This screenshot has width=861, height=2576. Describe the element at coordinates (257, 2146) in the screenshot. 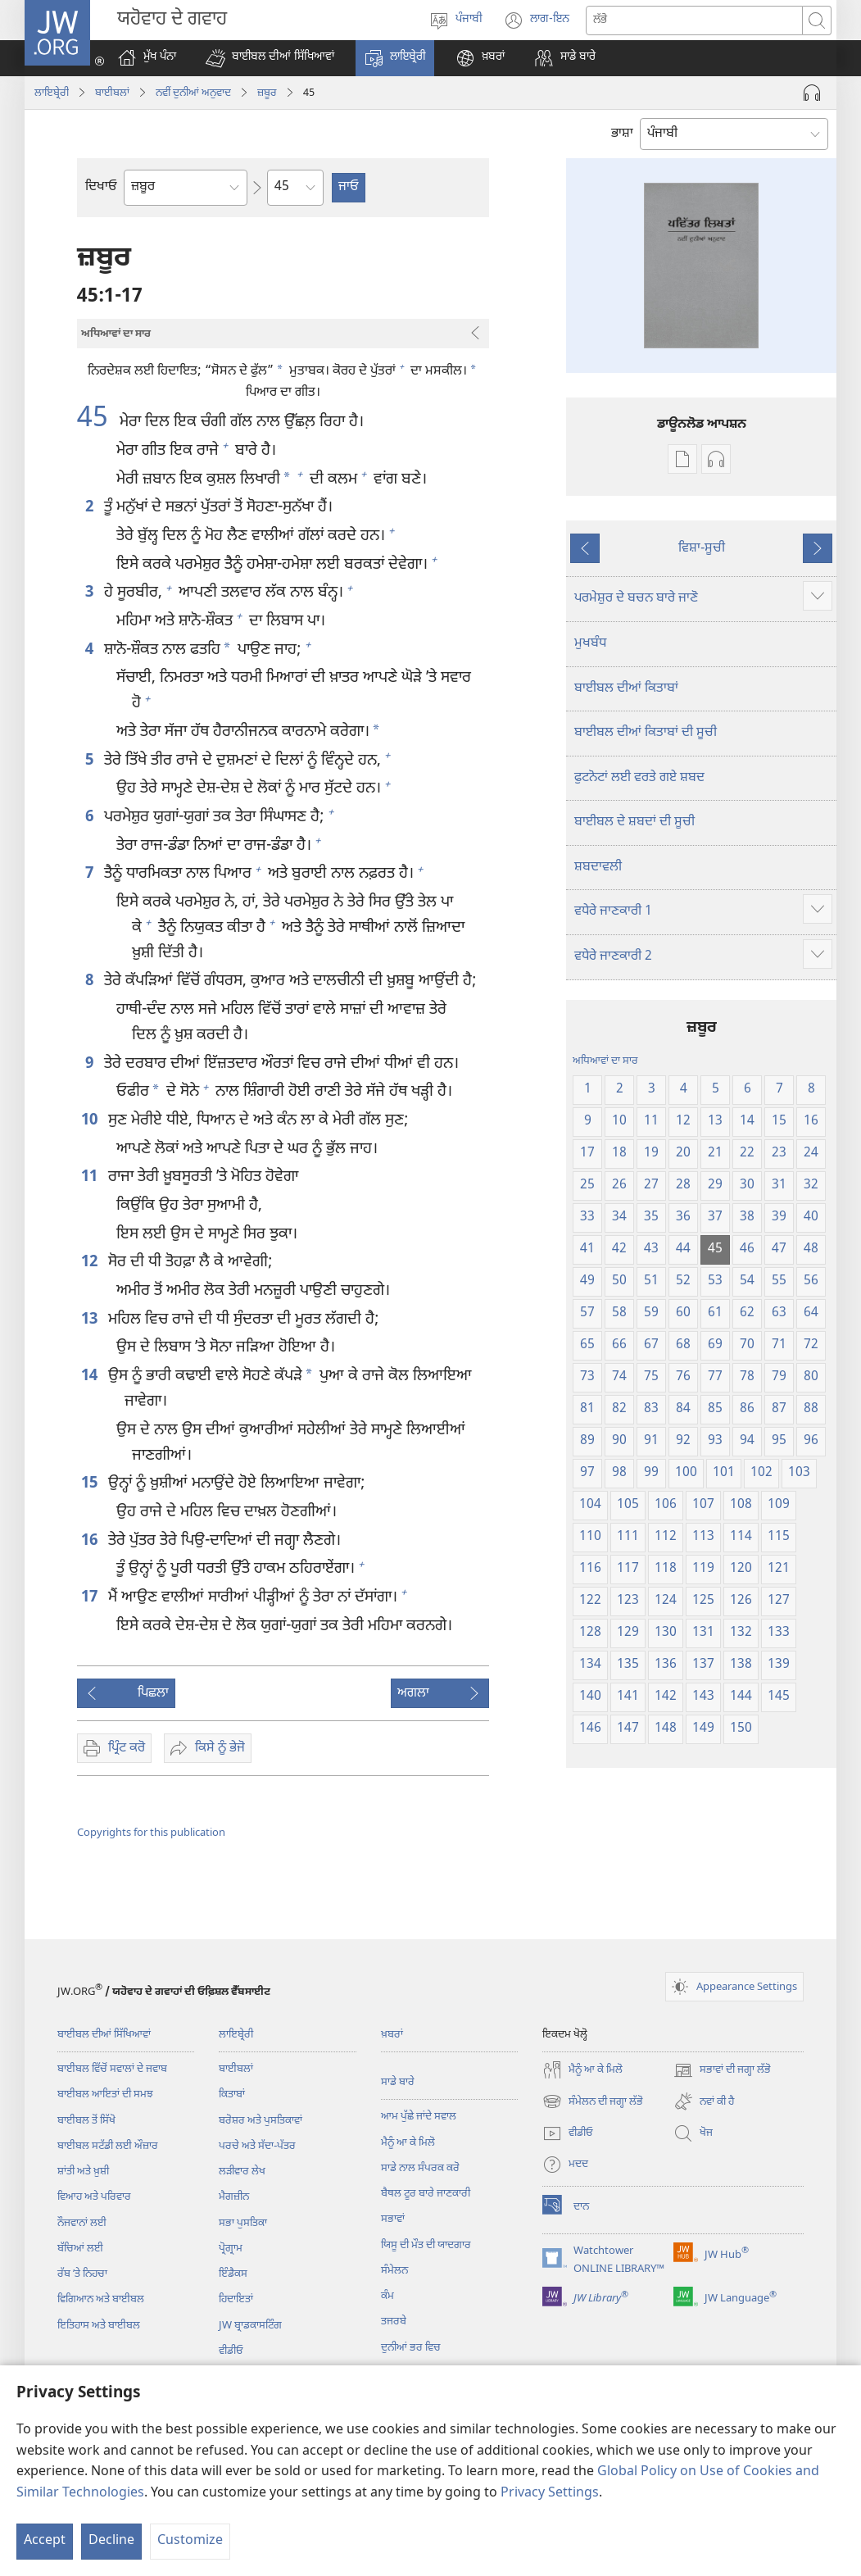

I see `ਪਰਚੇ ਅਤੇ ਸੱਦਾ-ਪੱਤਰ` at that location.